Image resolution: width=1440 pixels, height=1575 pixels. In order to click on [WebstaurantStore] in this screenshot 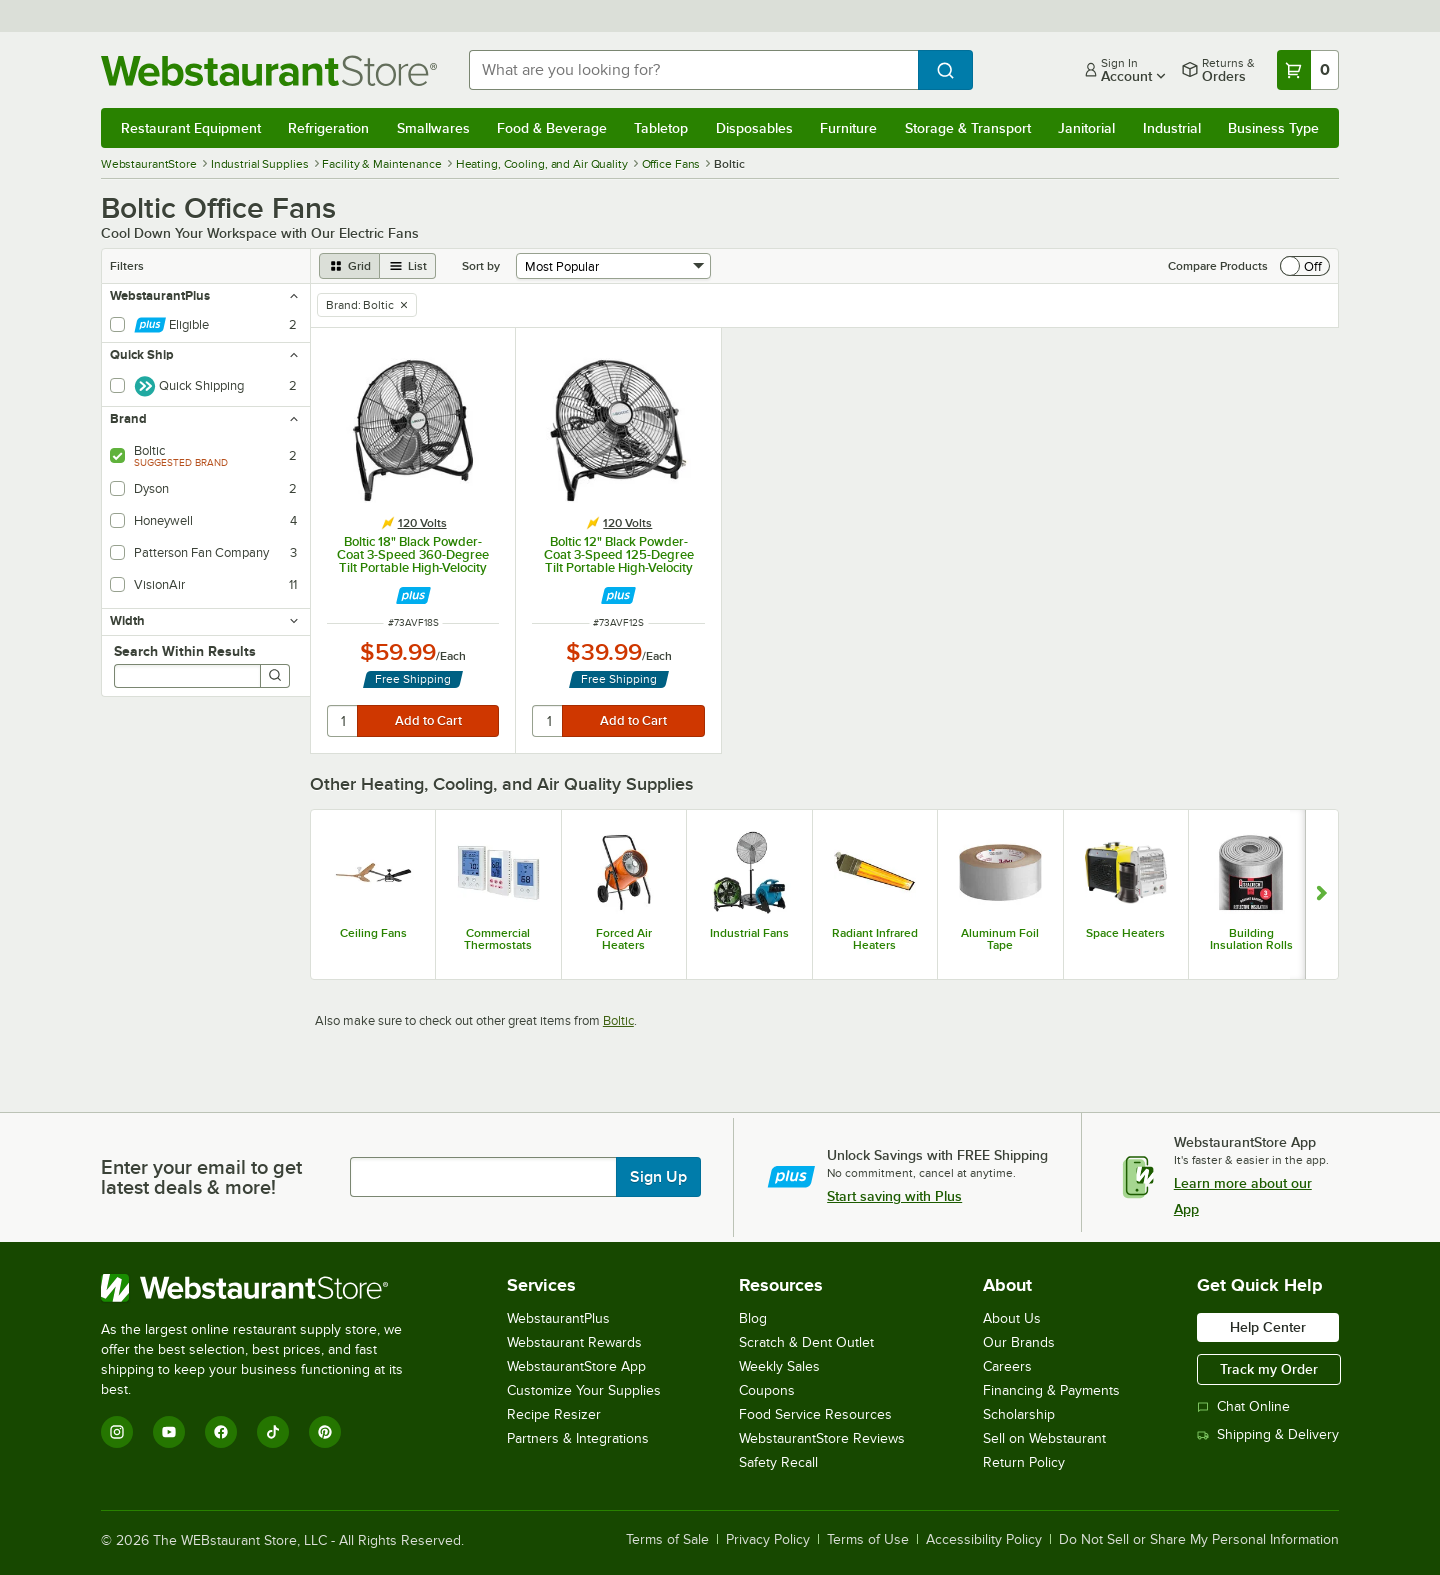, I will do `click(265, 1288)`.